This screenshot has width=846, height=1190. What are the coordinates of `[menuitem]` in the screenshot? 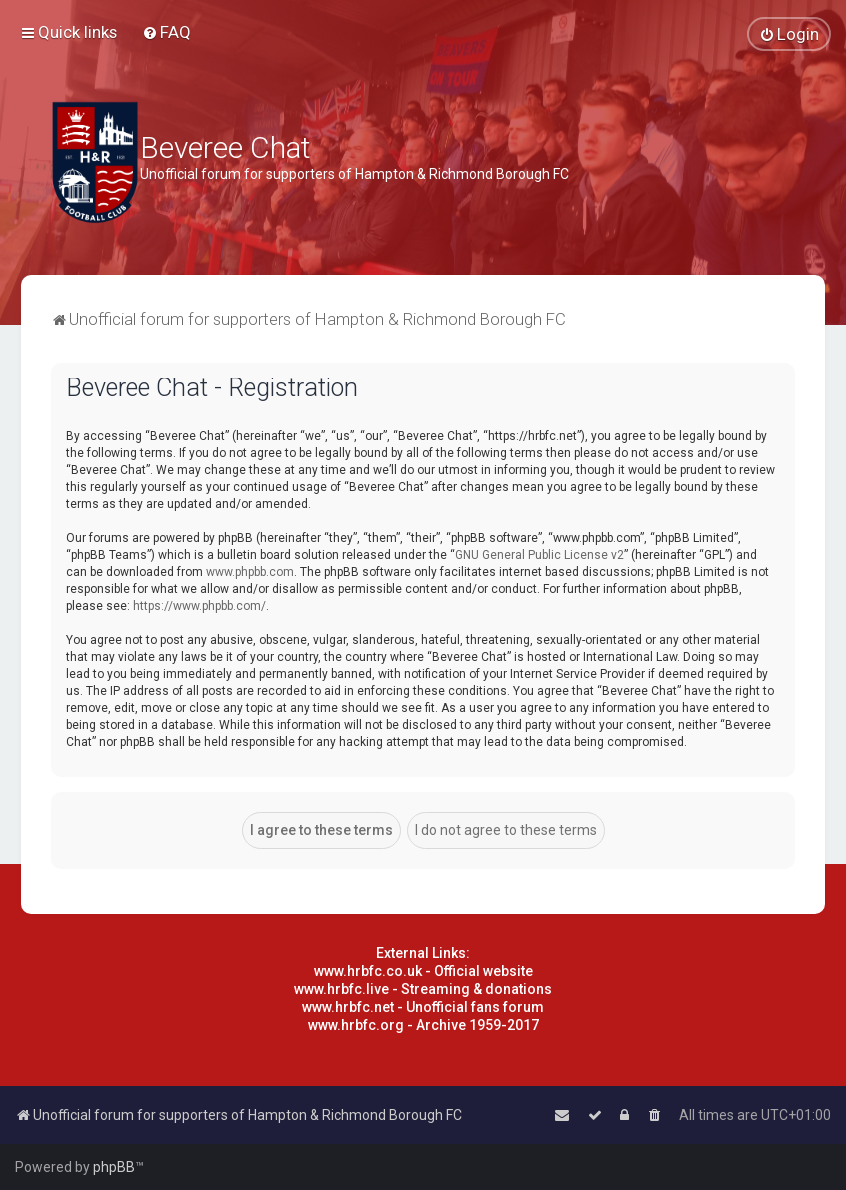 It's located at (166, 32).